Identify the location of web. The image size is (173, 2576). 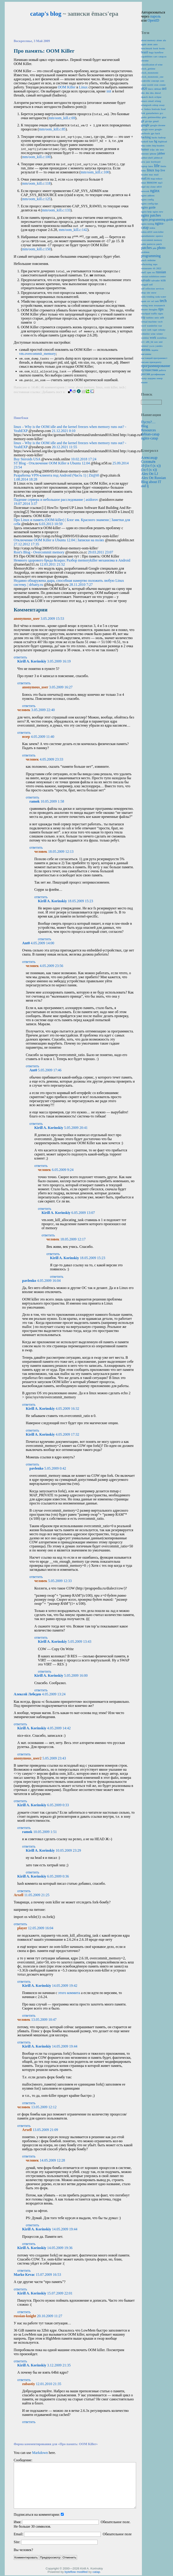
(149, 329).